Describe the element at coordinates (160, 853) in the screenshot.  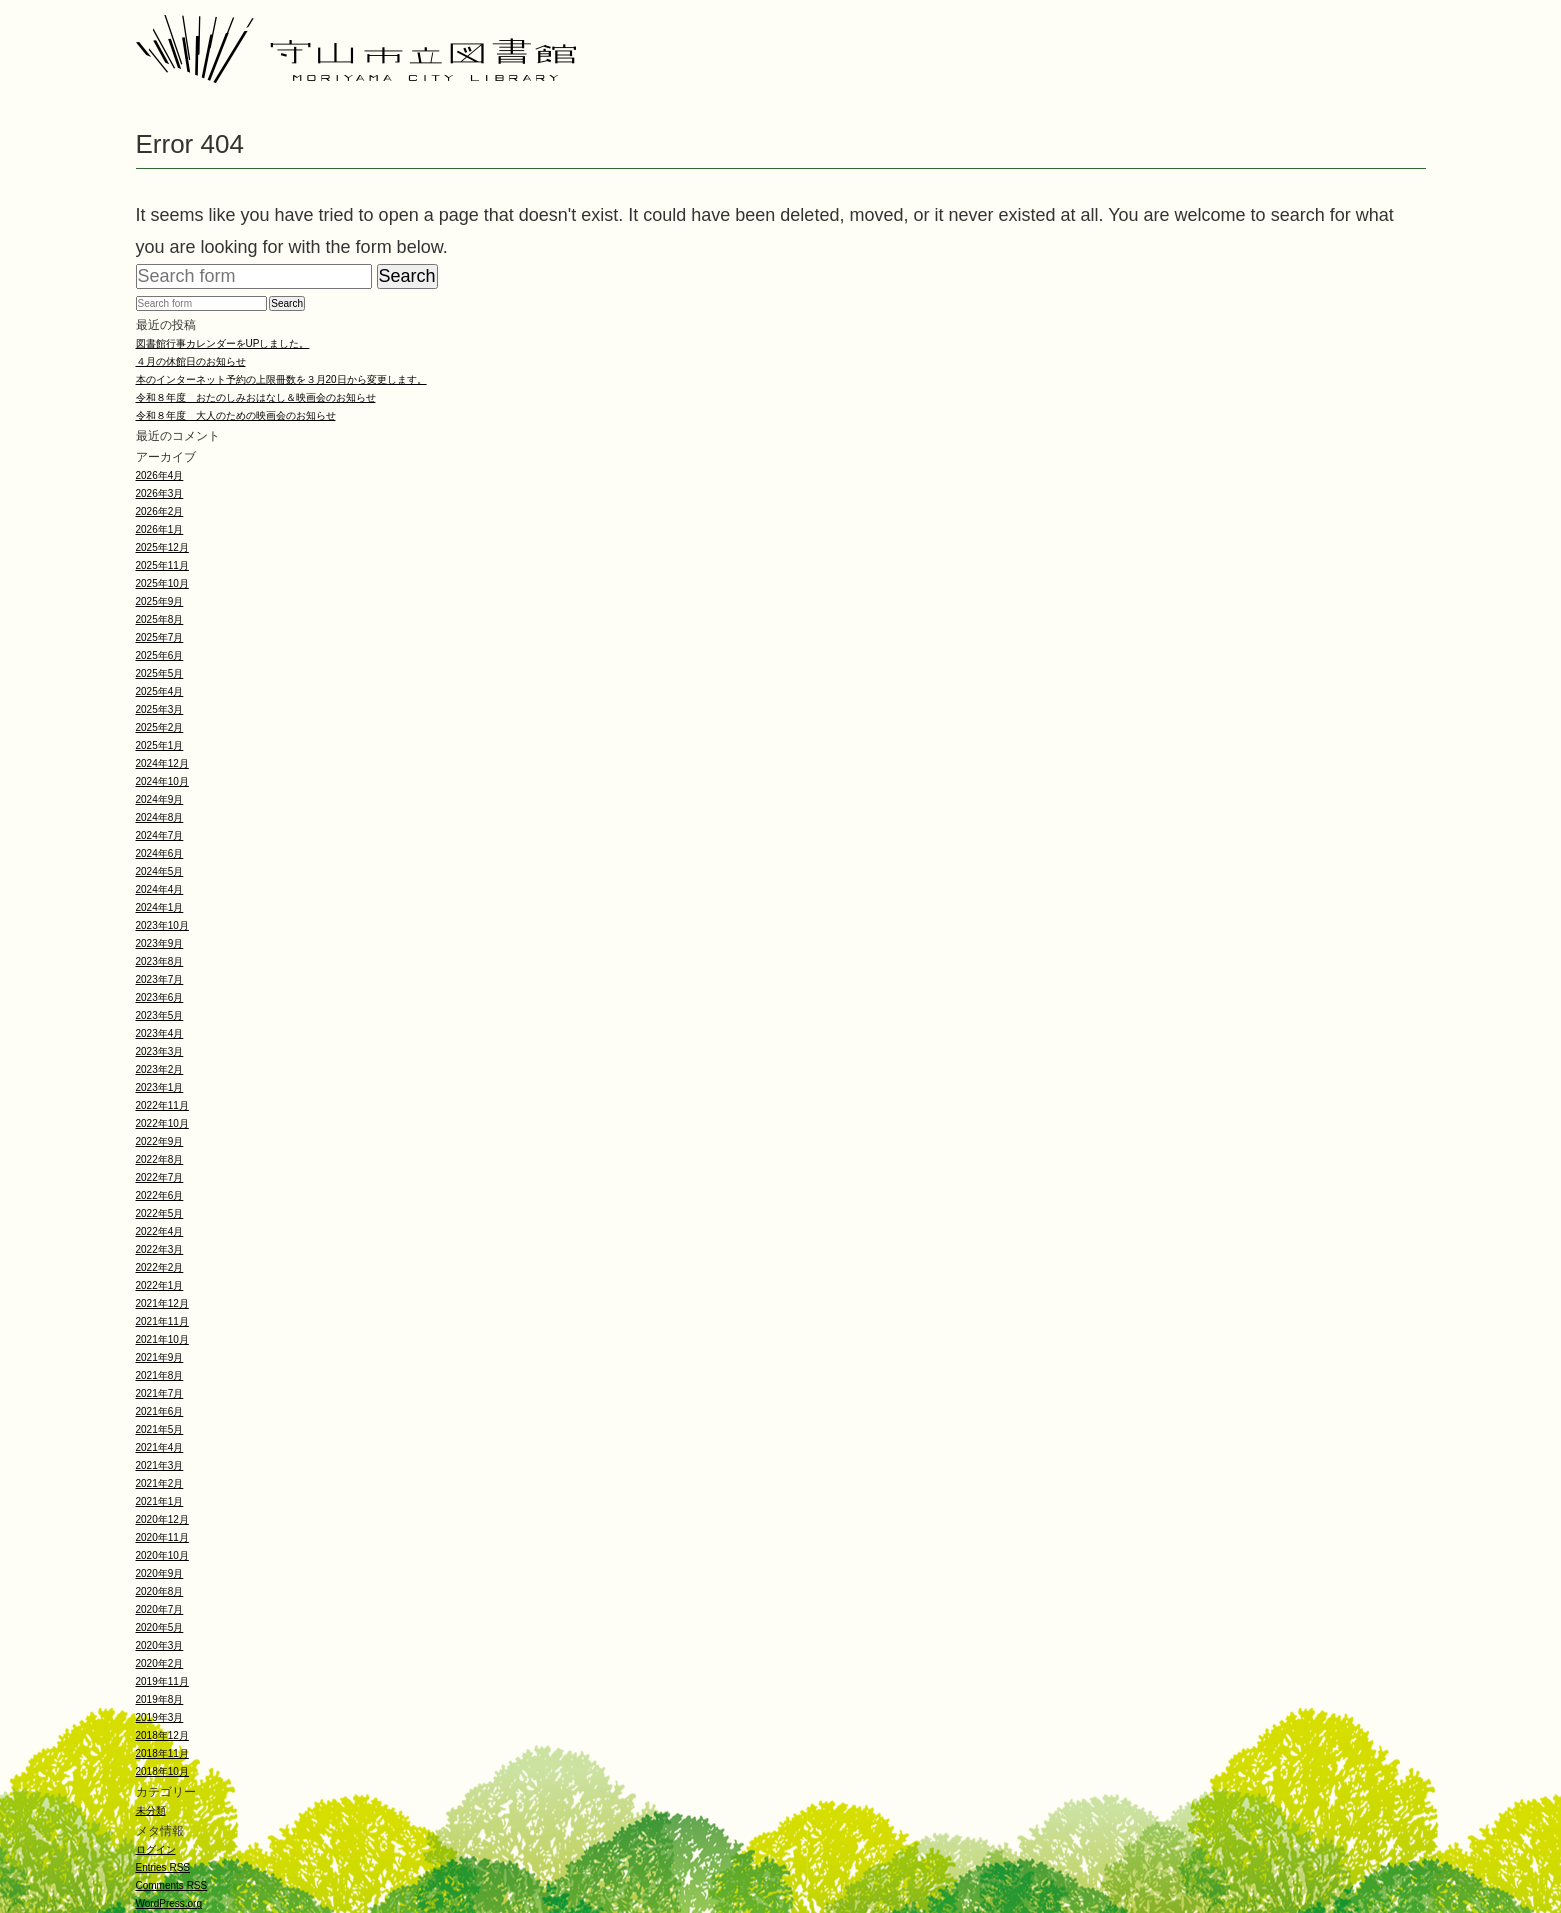
I see `2024年6月` at that location.